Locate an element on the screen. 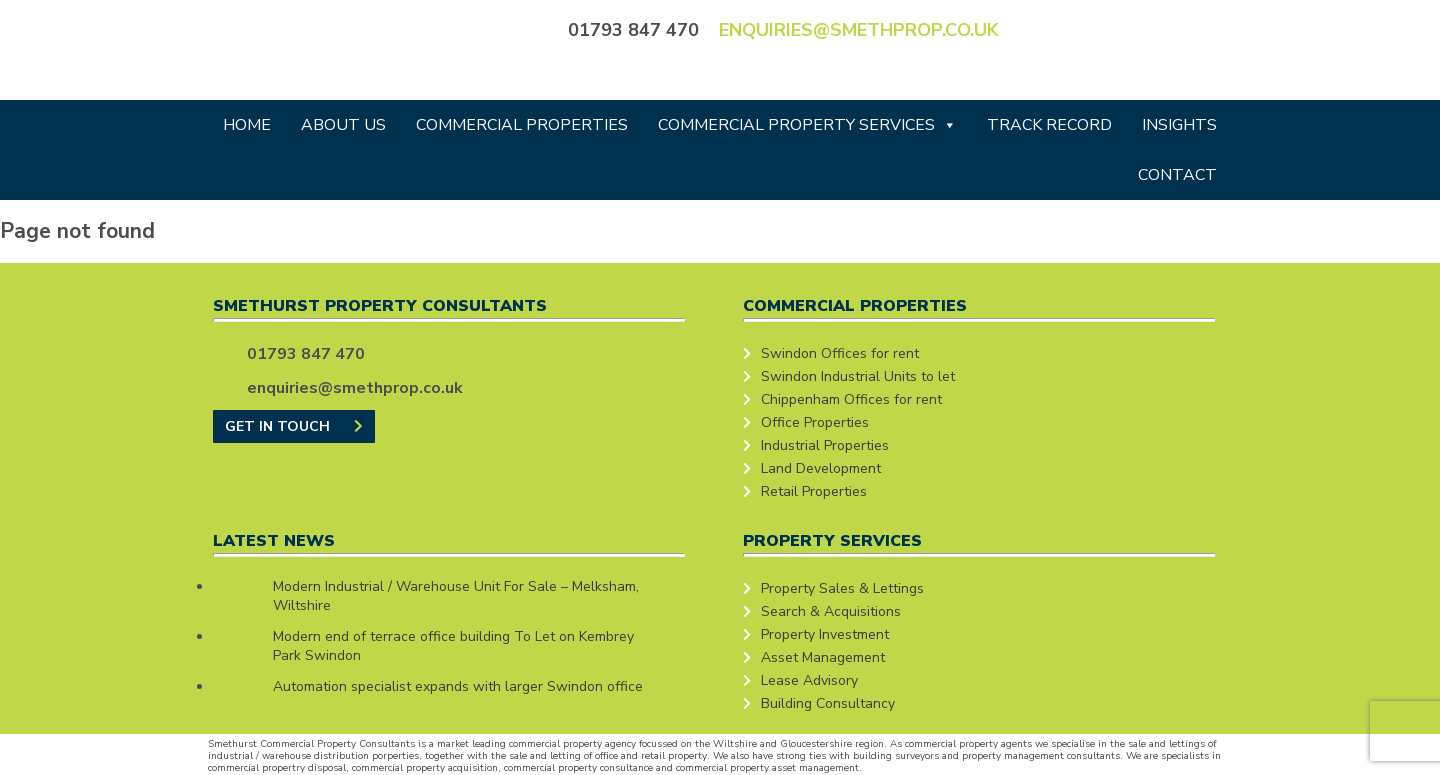 The width and height of the screenshot is (1440, 775). GET IN TOUCH is located at coordinates (294, 426).